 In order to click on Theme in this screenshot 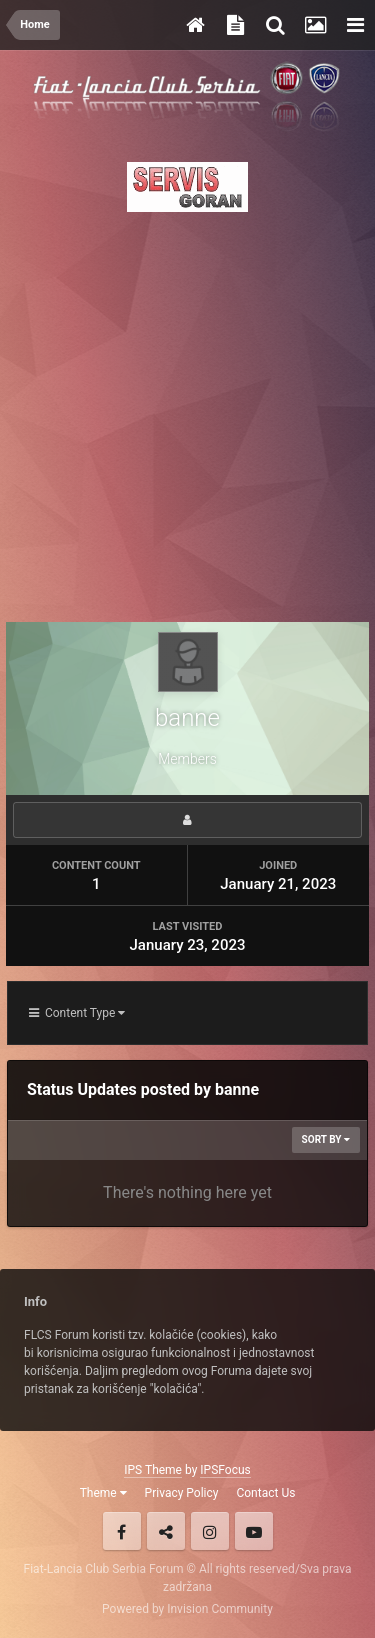, I will do `click(103, 1493)`.